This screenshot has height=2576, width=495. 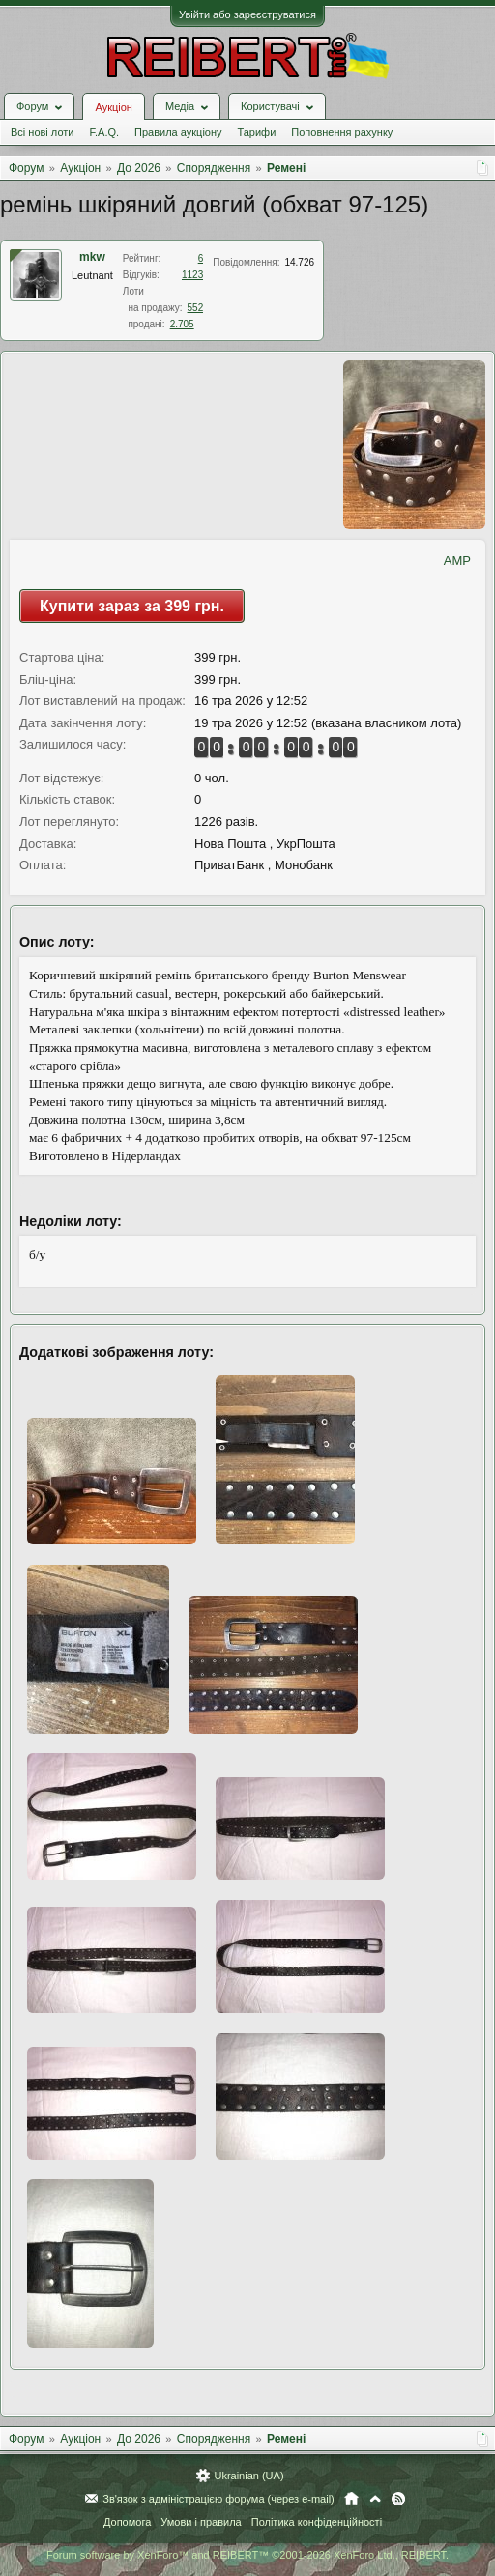 I want to click on 552, so click(x=196, y=307).